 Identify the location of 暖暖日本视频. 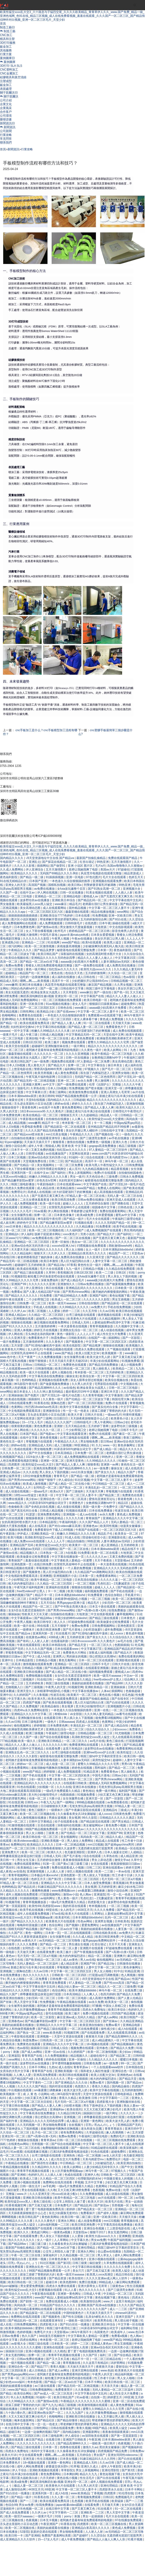
(129, 2059).